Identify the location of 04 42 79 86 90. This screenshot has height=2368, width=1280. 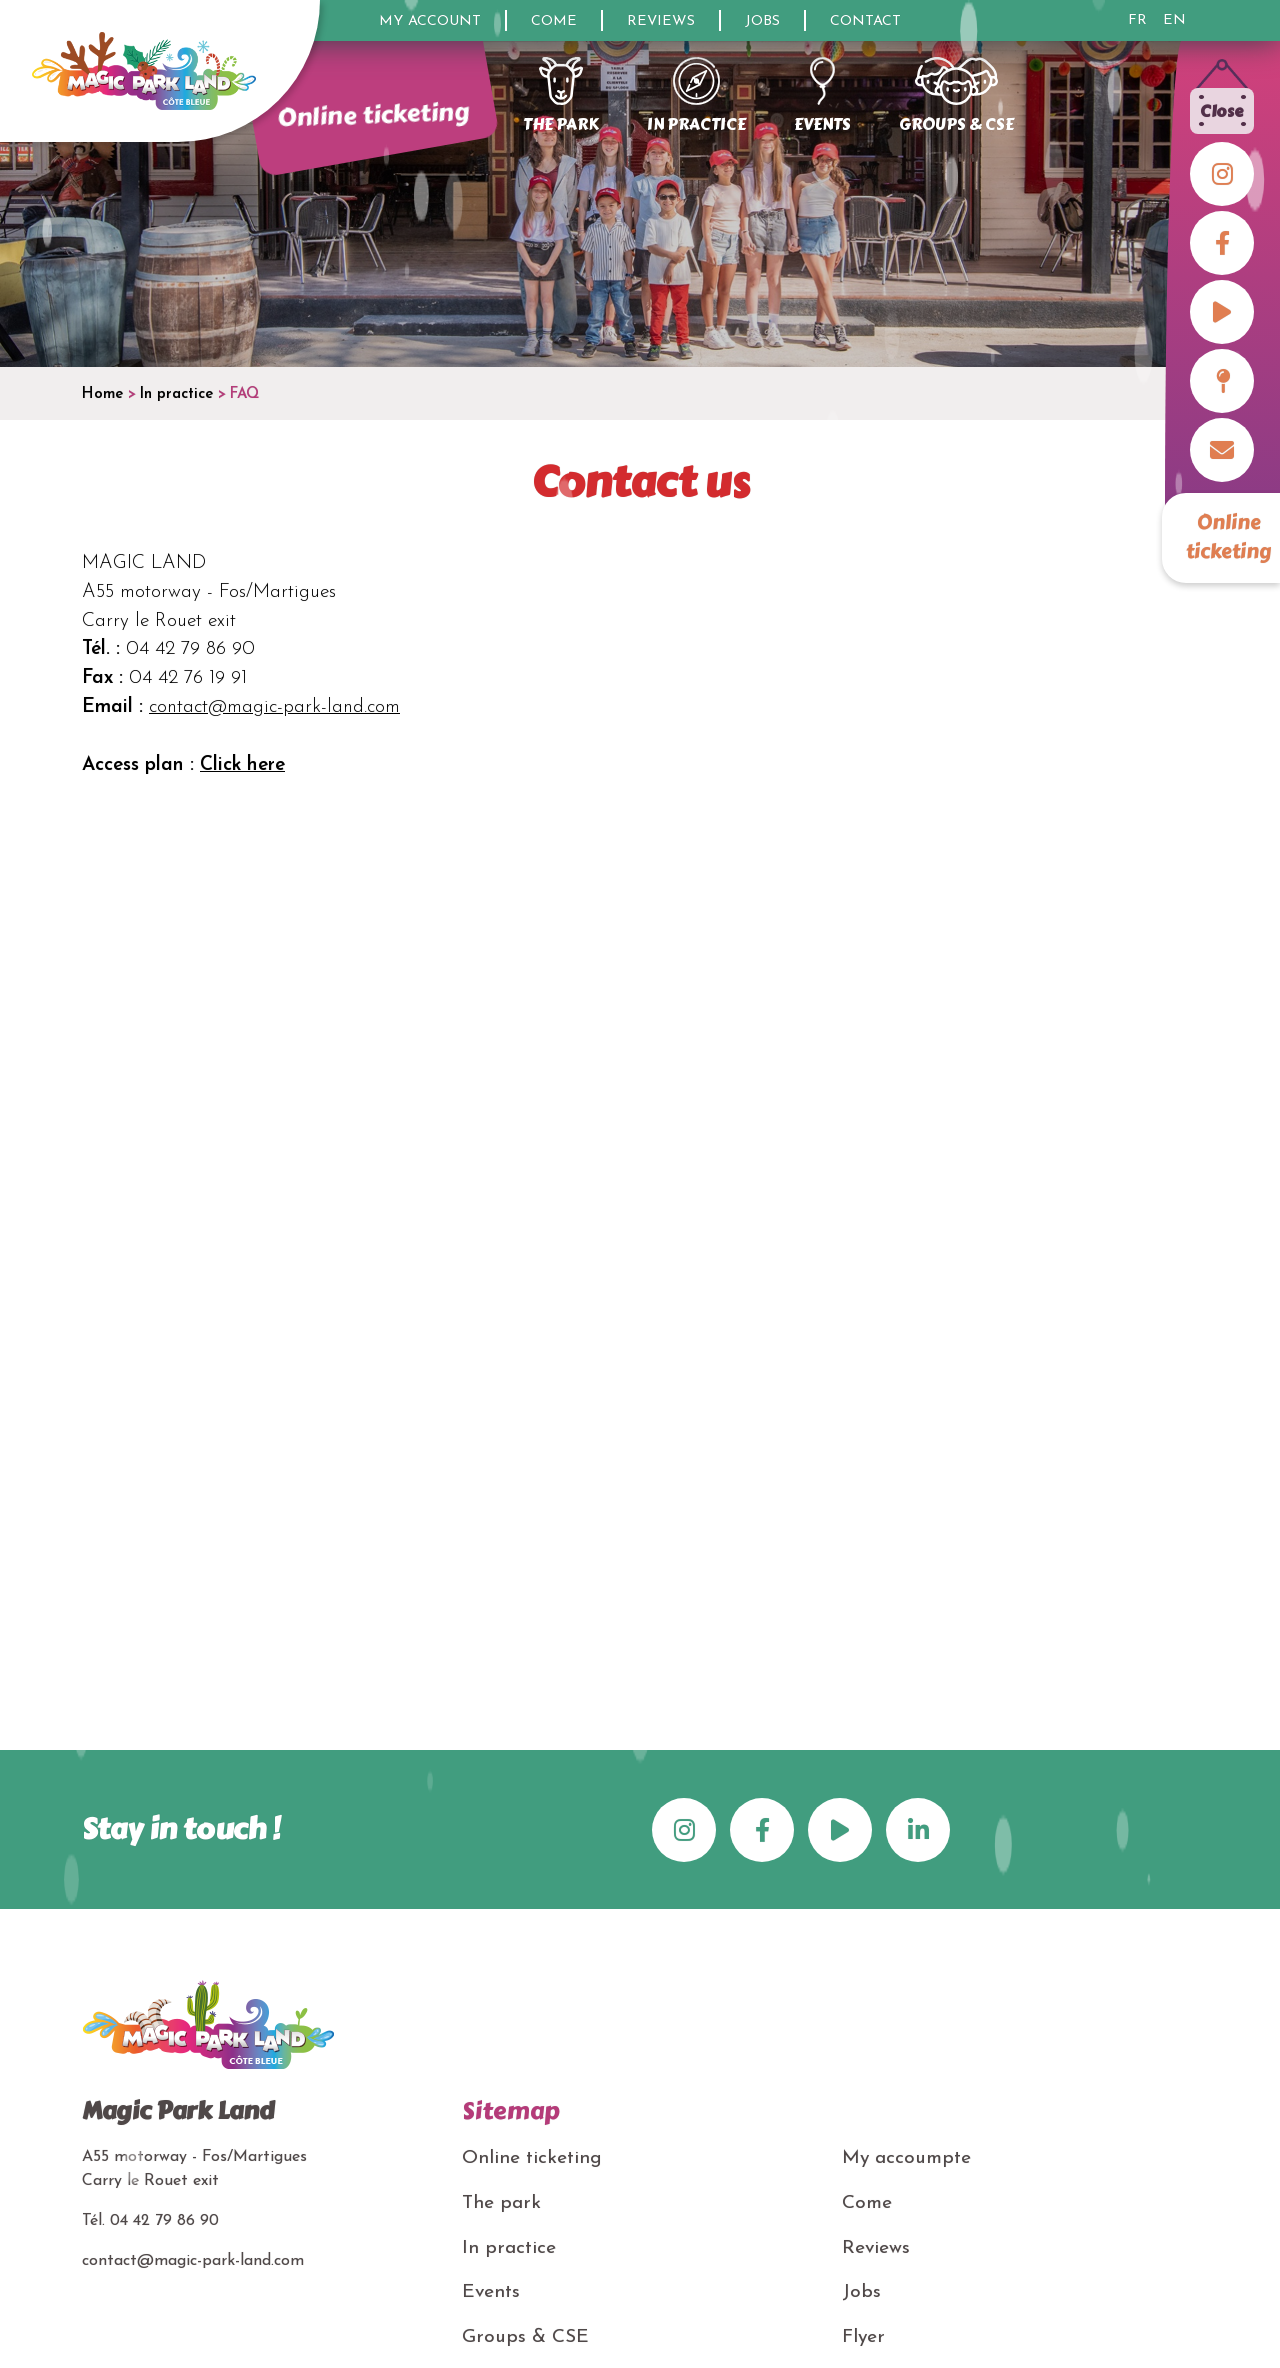
(164, 2221).